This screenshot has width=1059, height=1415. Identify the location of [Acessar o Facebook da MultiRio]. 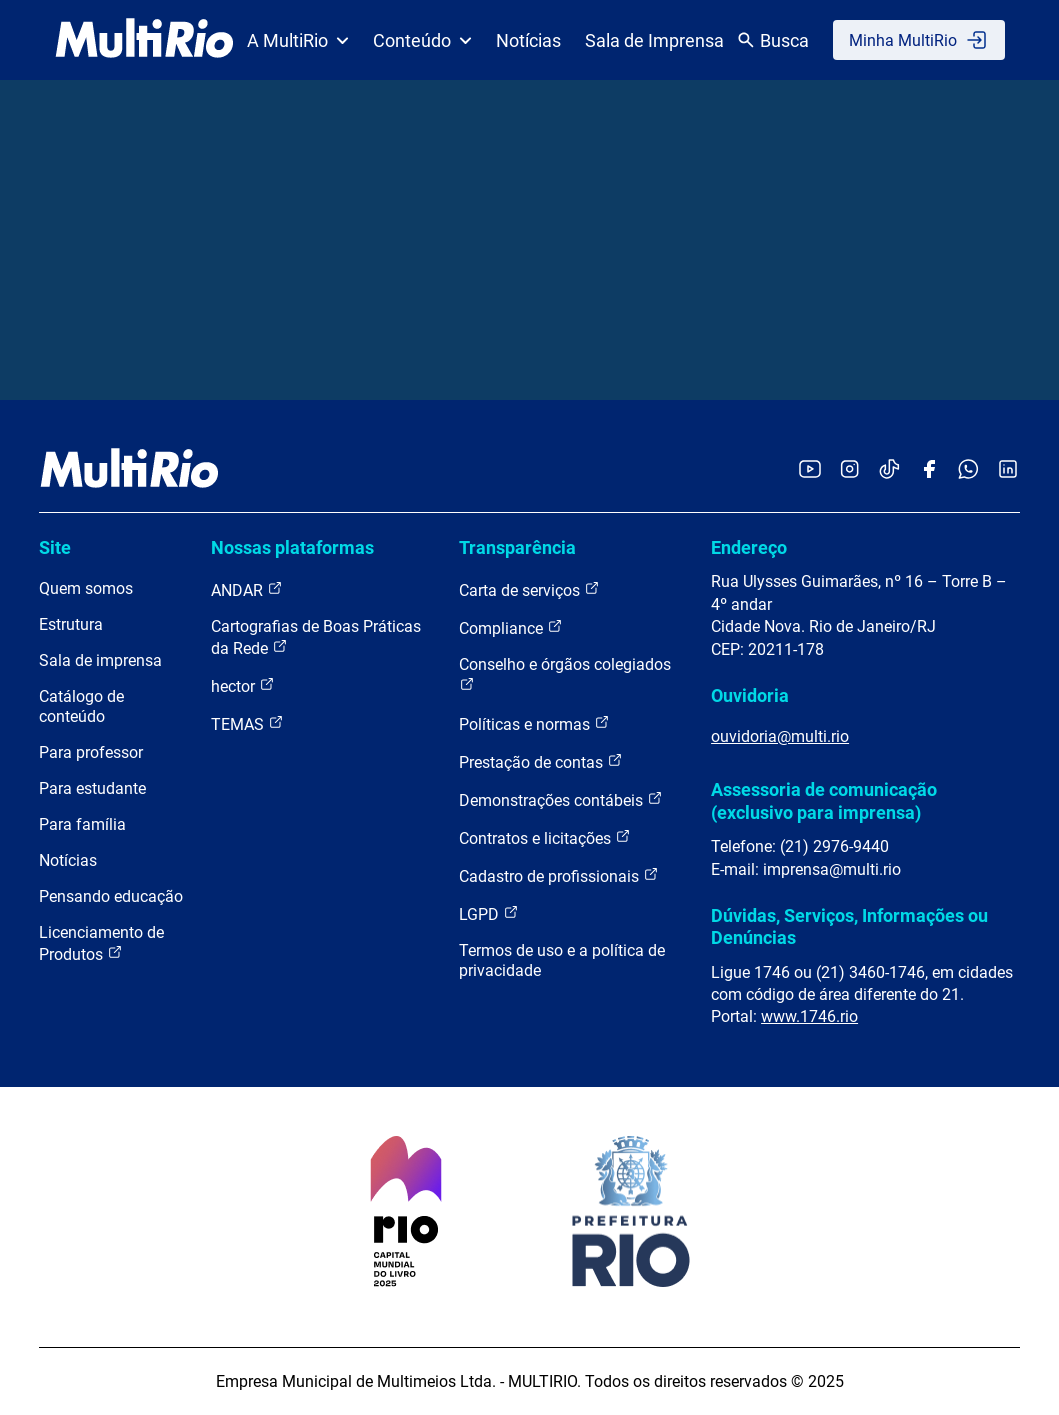
(929, 470).